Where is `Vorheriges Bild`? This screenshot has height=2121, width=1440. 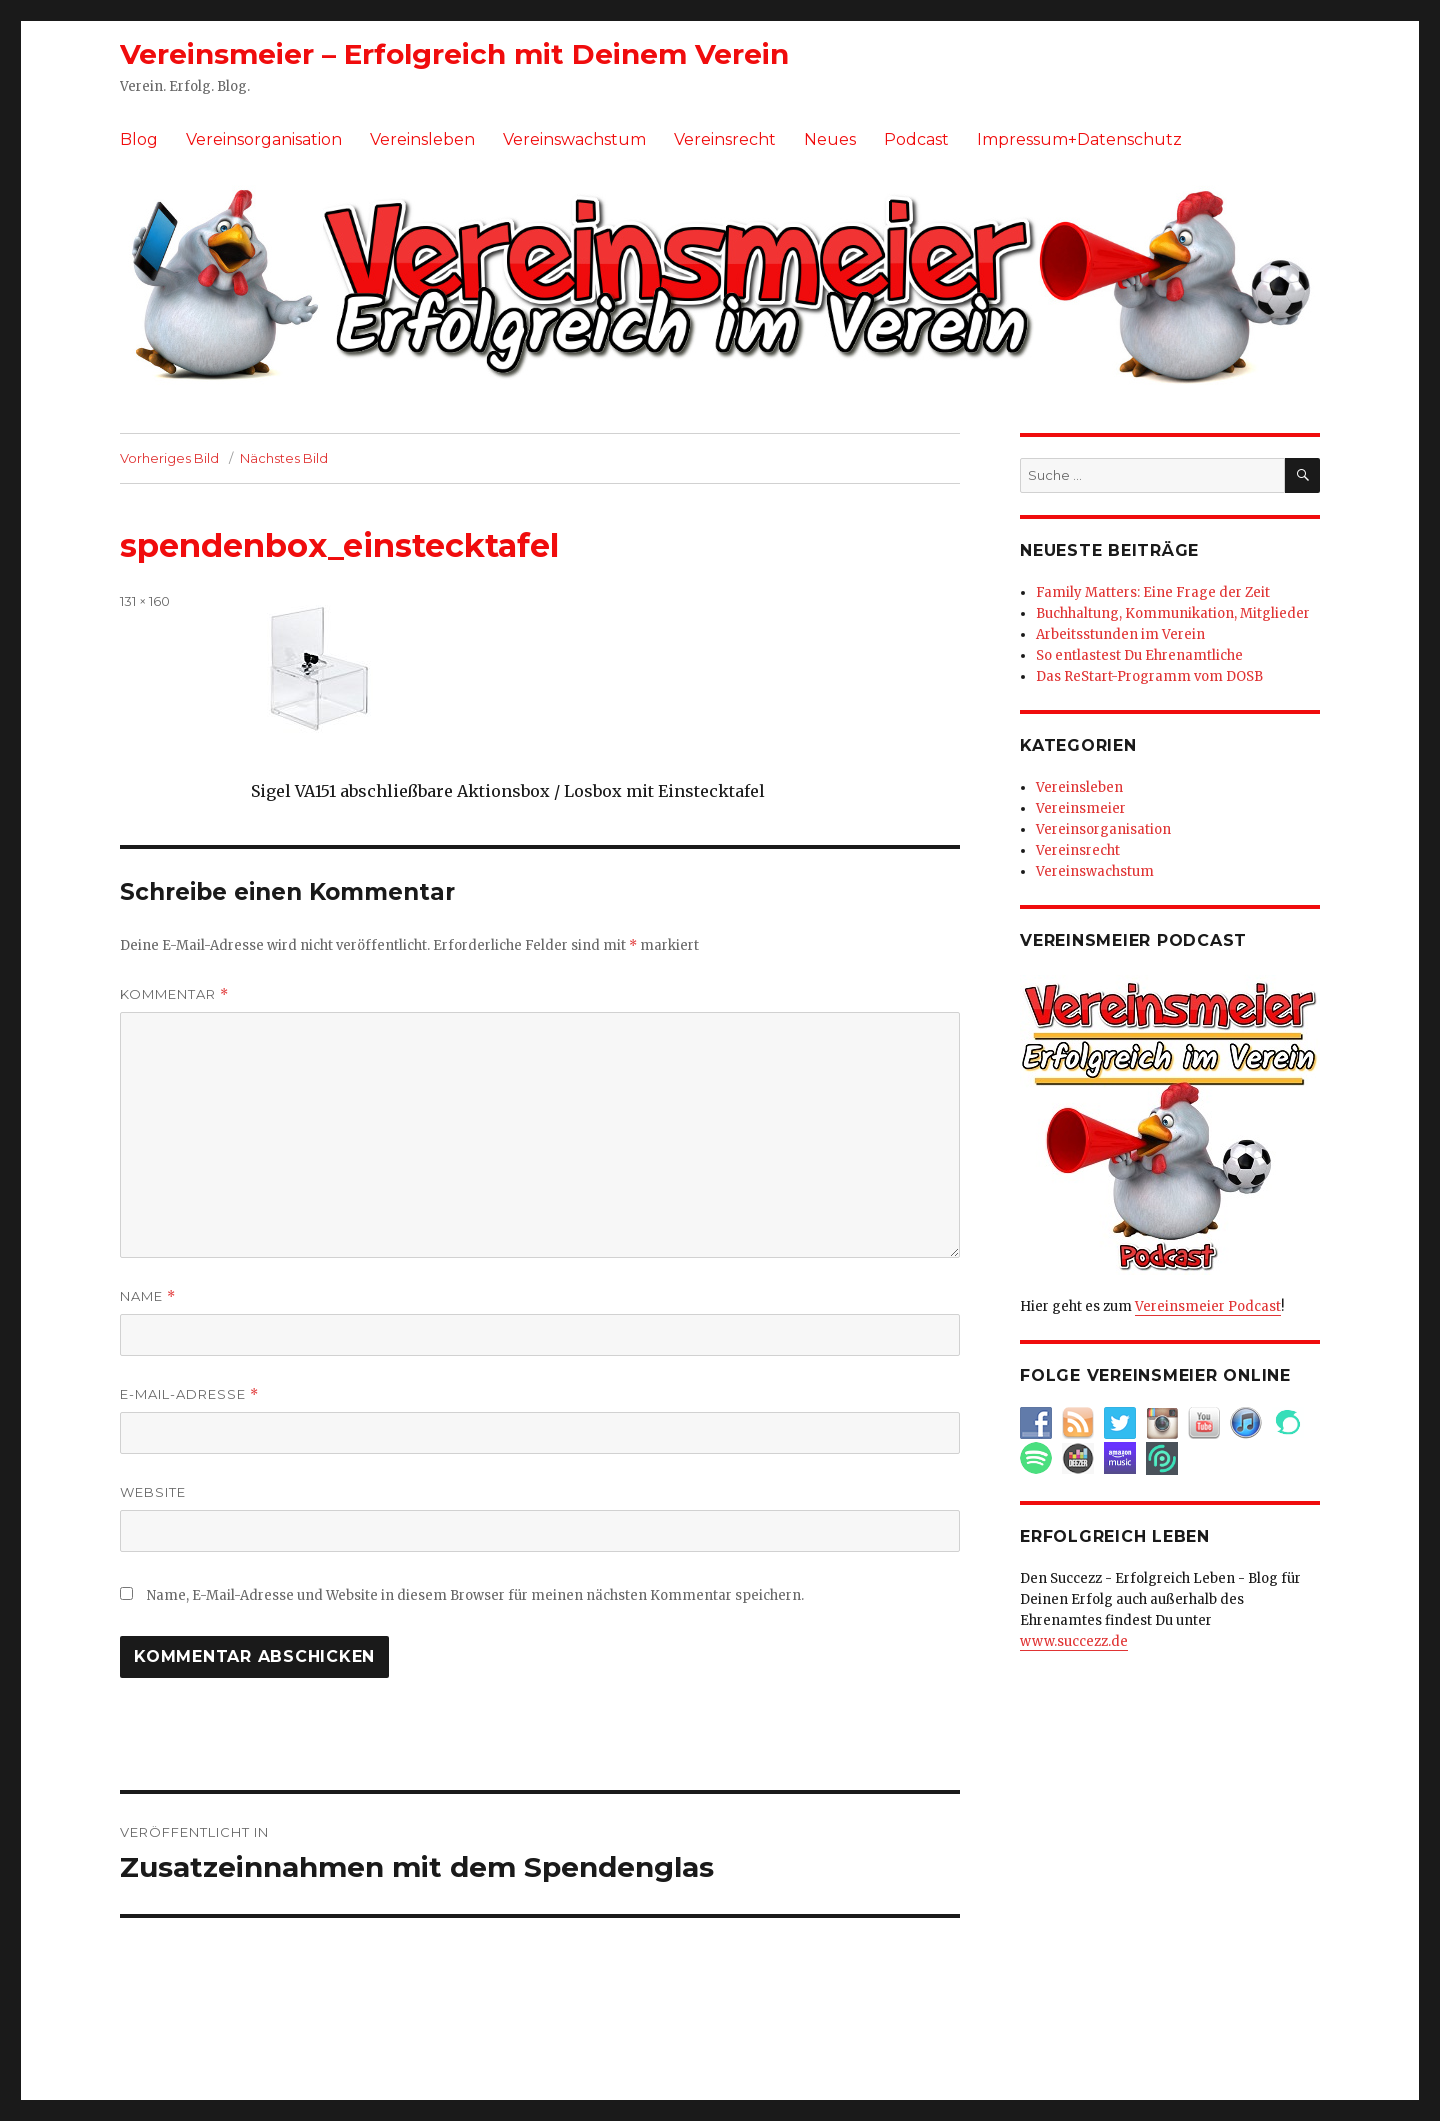
Vorheriges Bild is located at coordinates (169, 458).